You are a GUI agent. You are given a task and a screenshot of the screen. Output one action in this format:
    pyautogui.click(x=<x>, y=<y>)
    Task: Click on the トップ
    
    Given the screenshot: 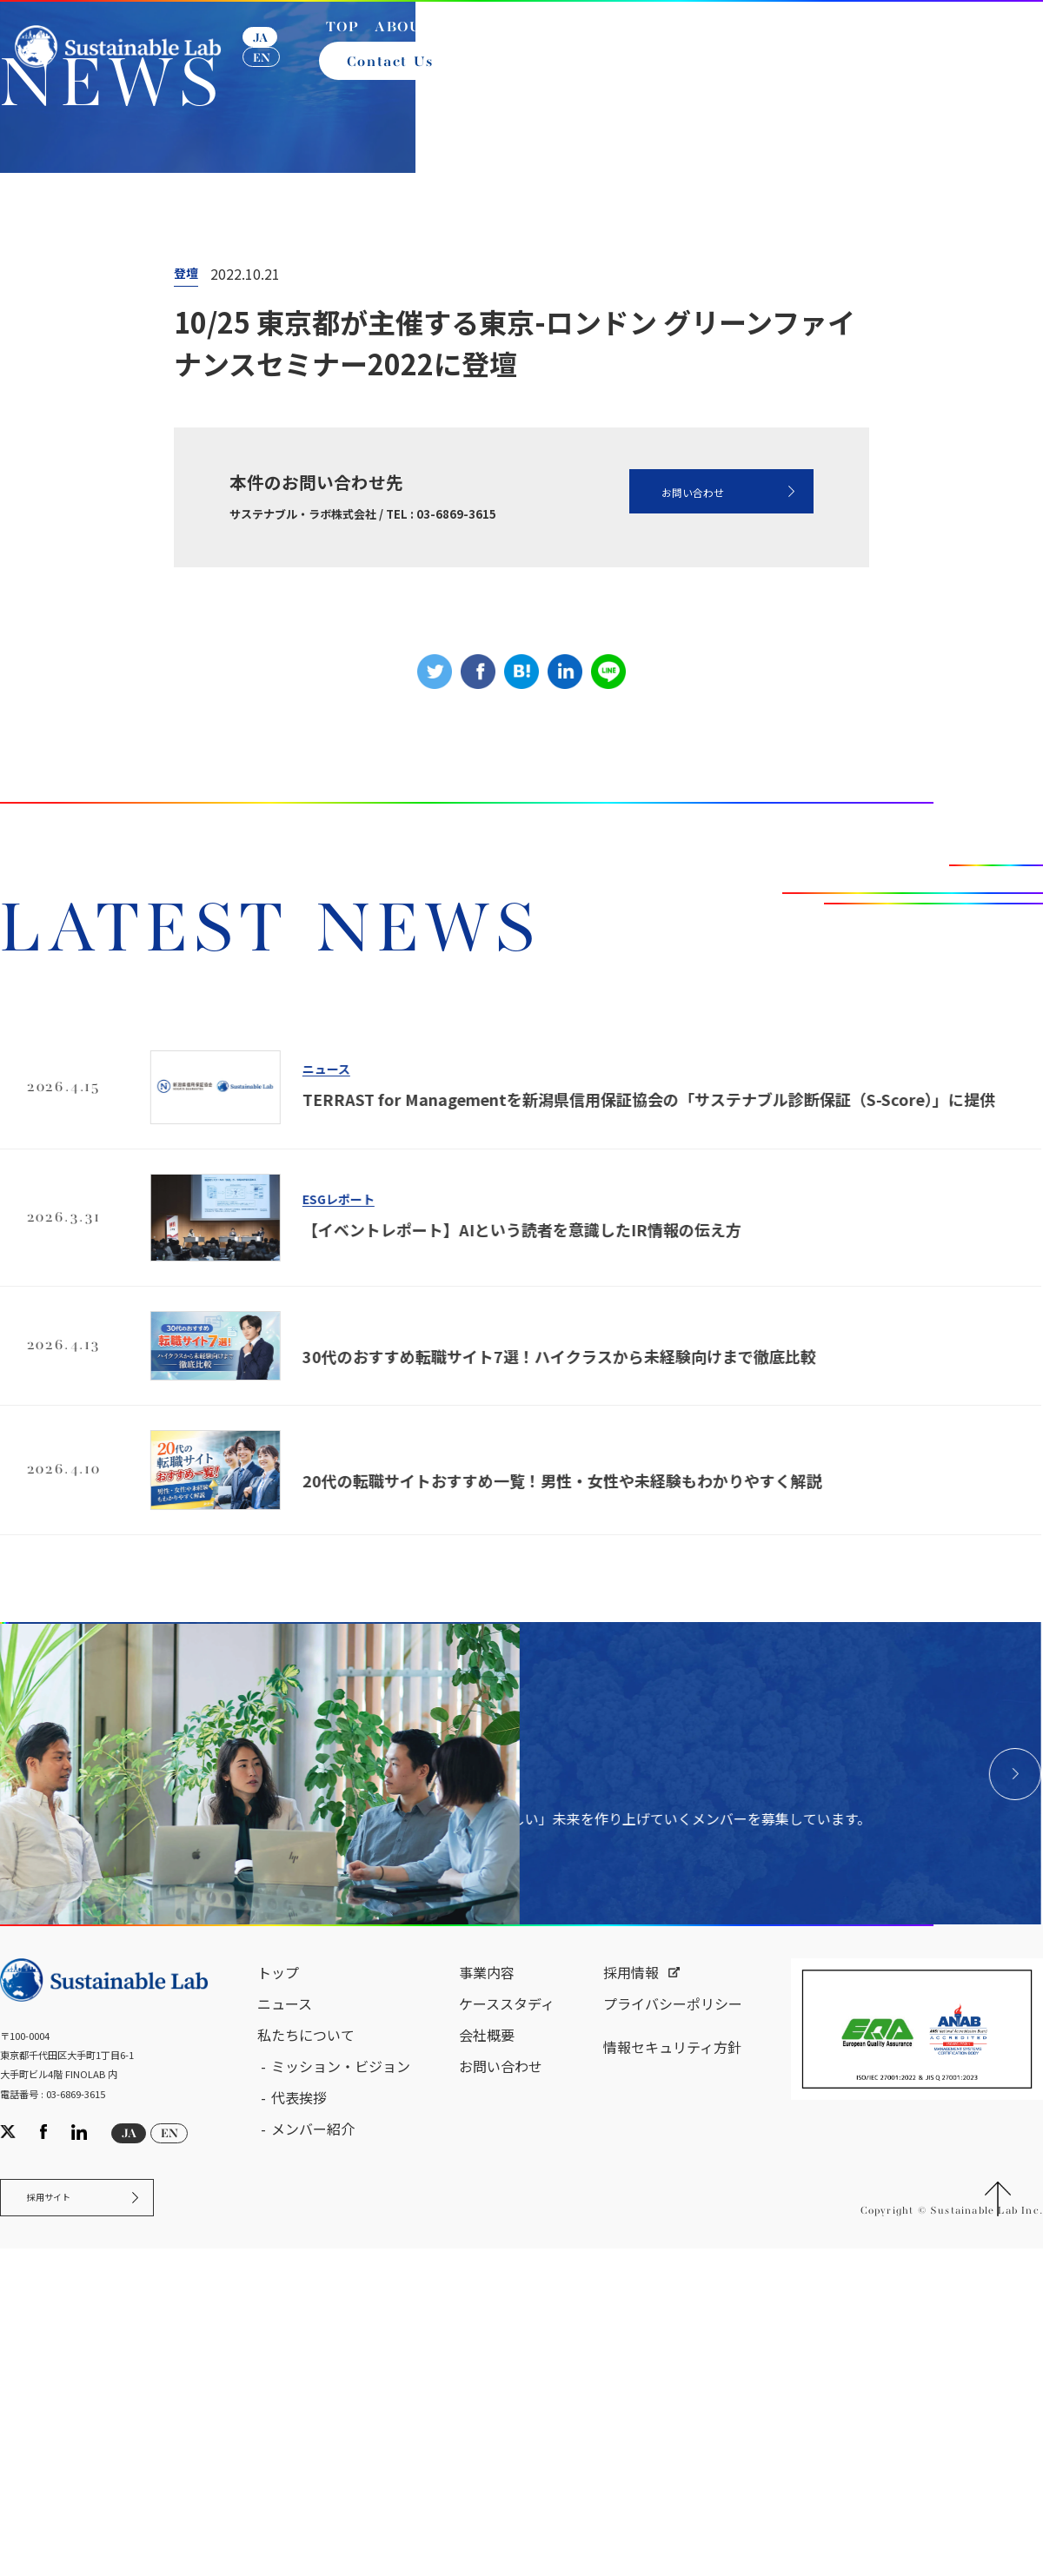 What is the action you would take?
    pyautogui.click(x=278, y=2384)
    